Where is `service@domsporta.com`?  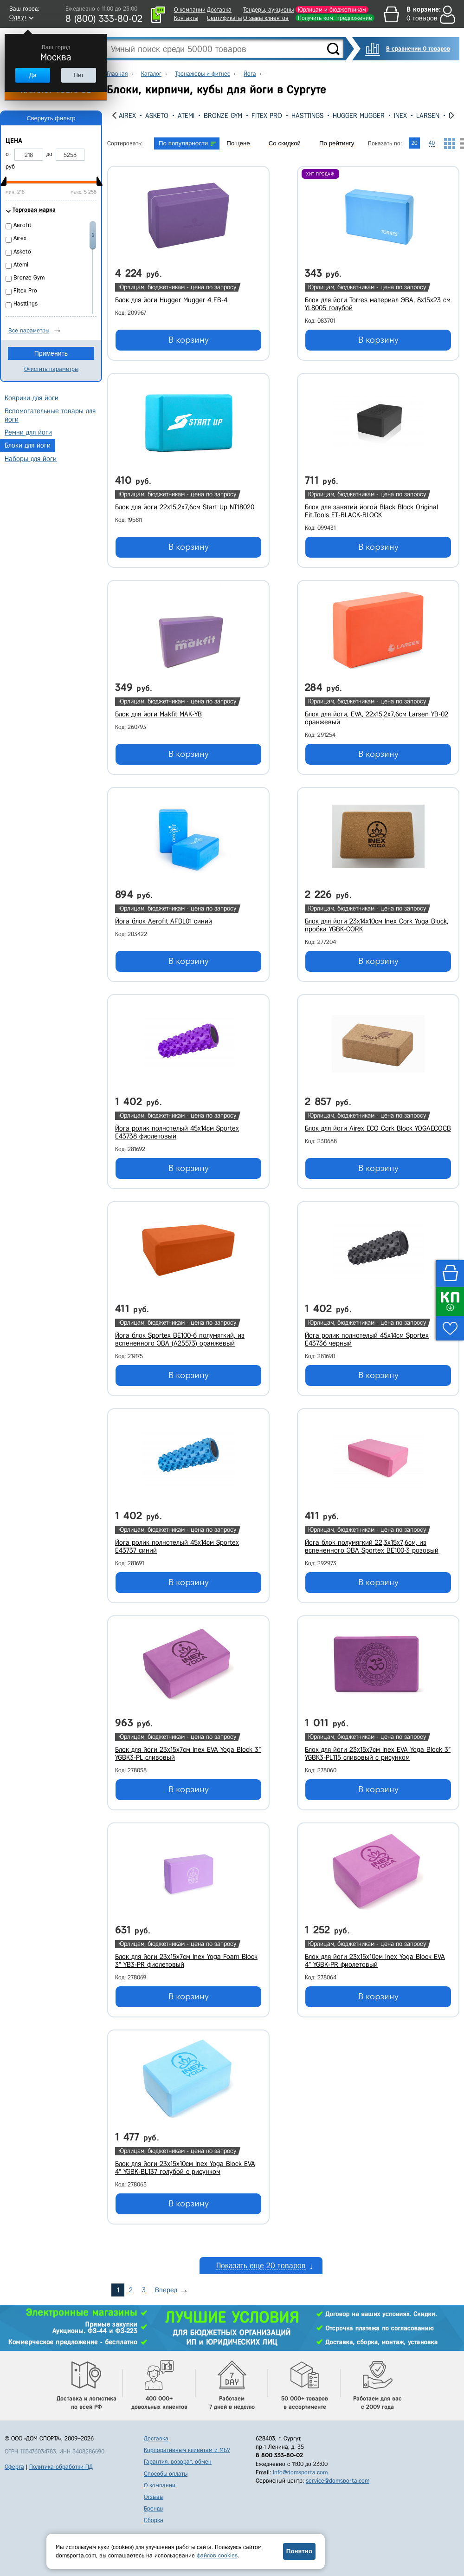 service@domsporta.com is located at coordinates (337, 2481).